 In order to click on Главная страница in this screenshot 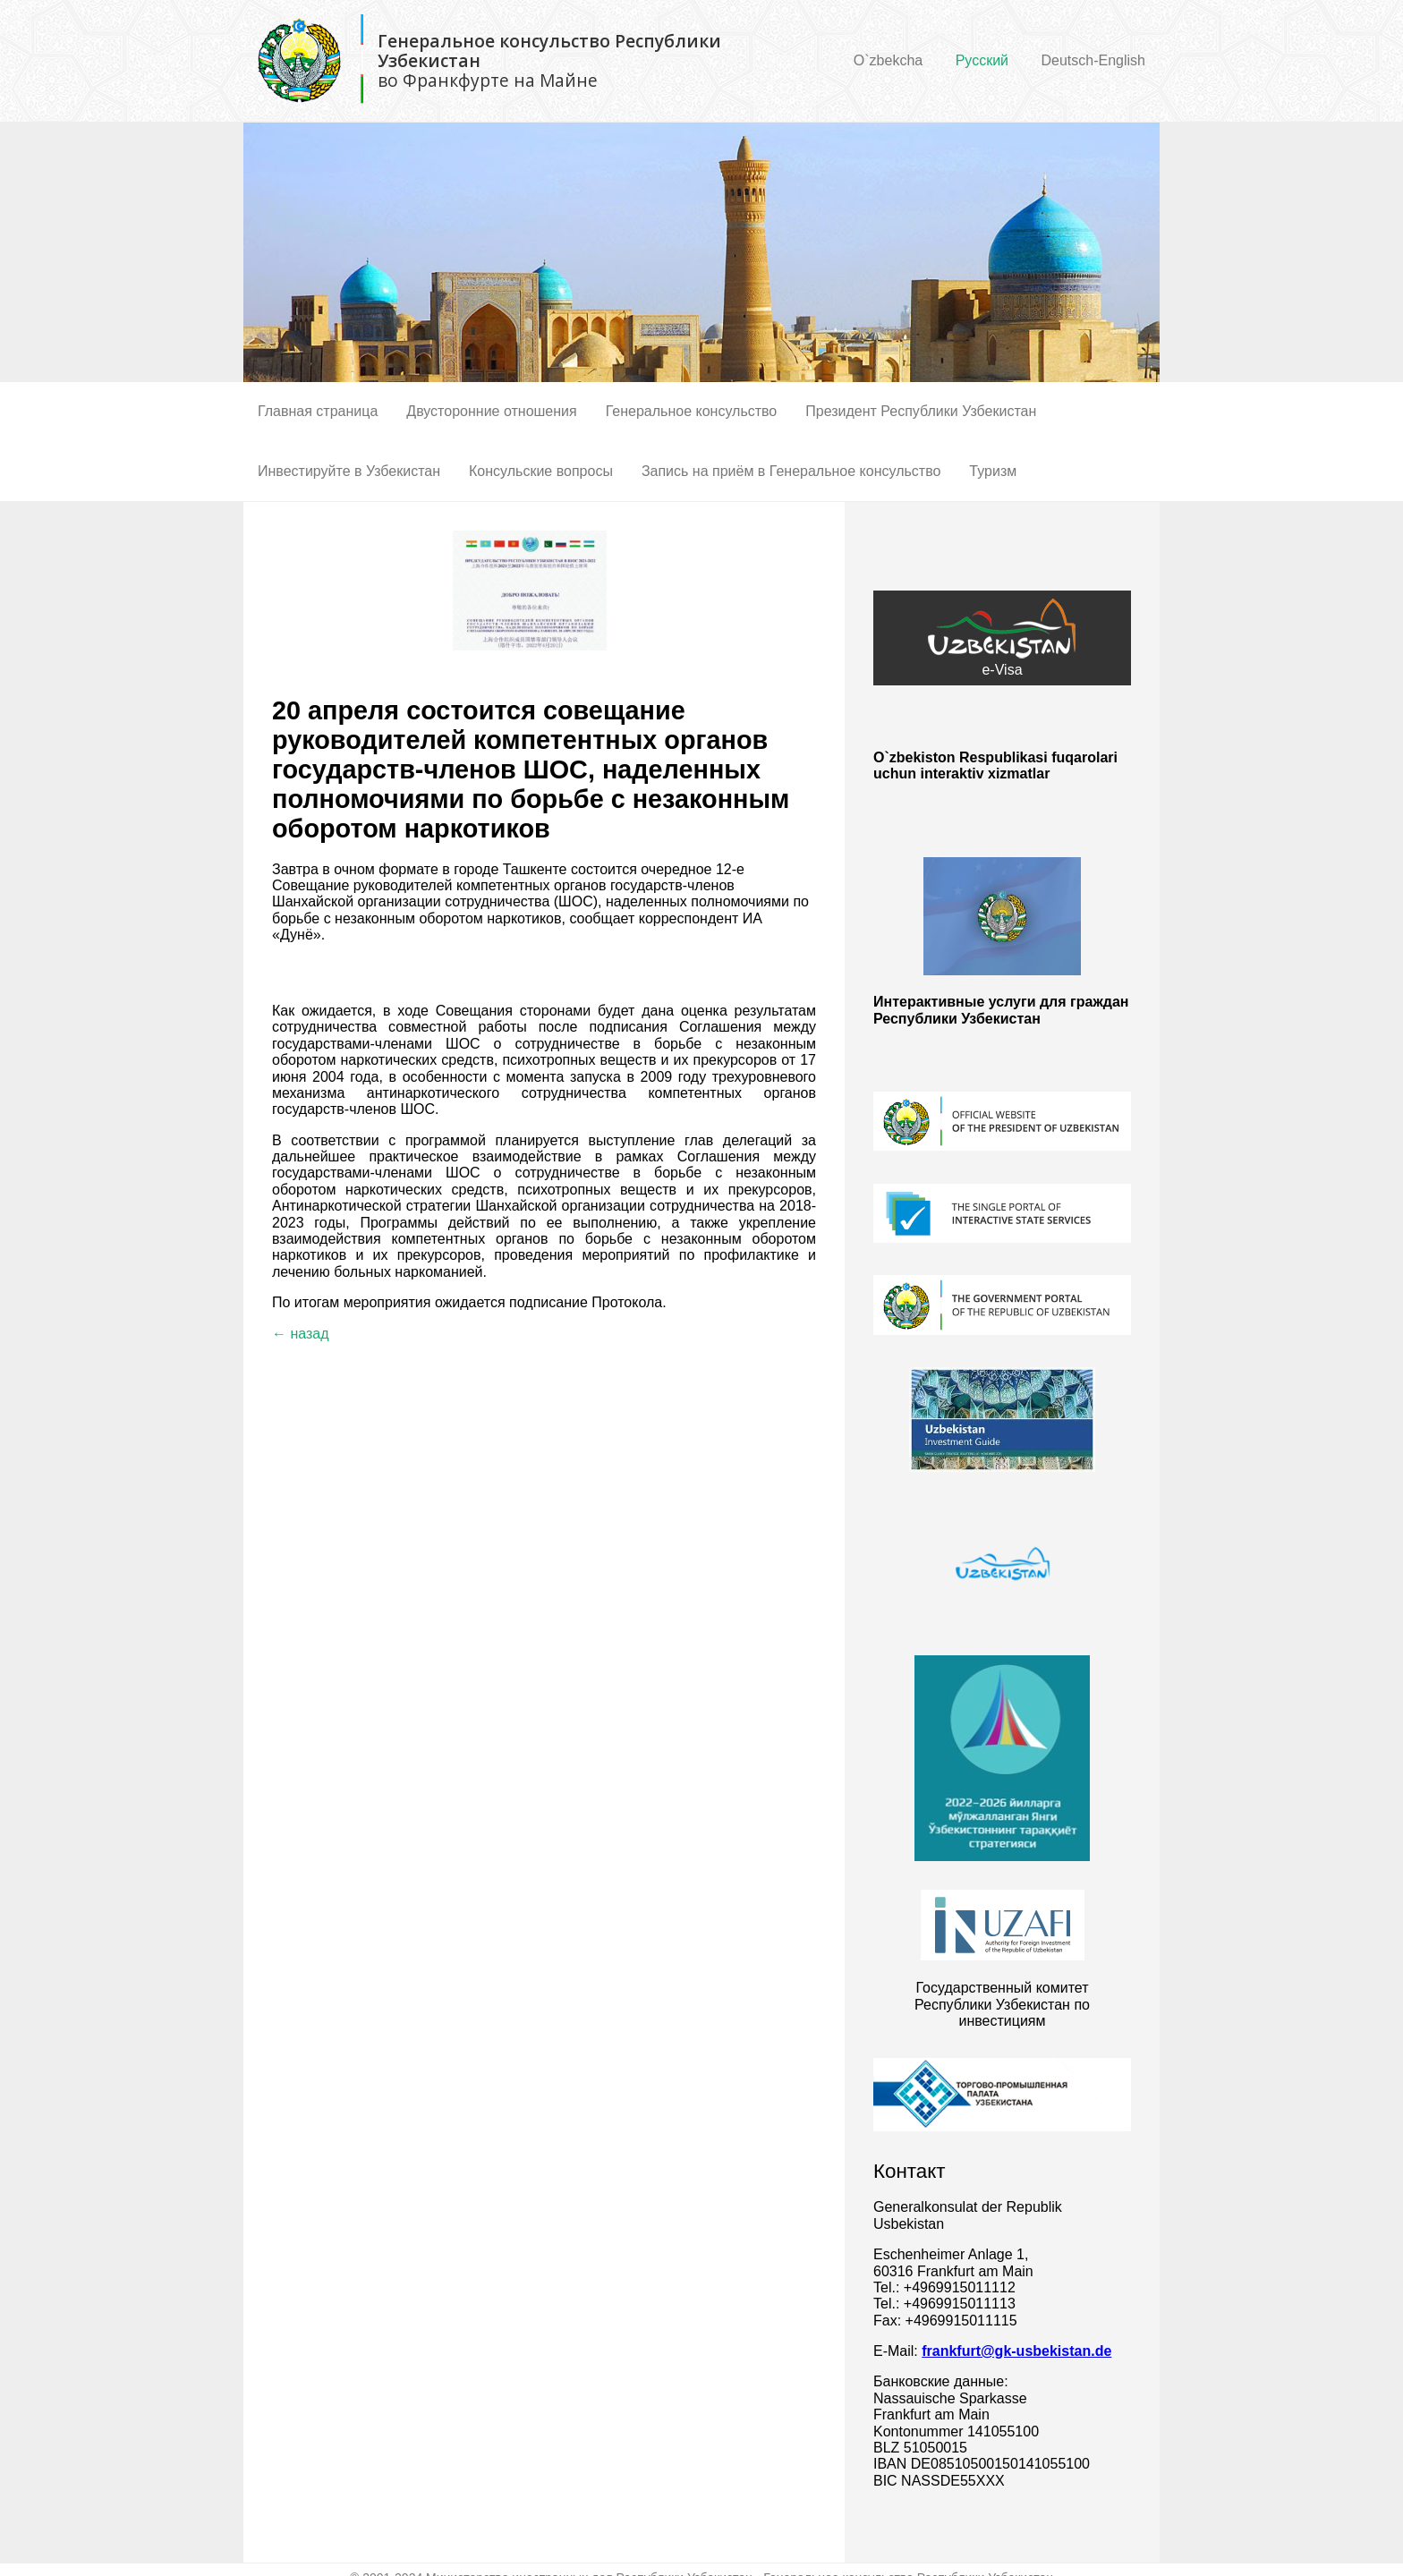, I will do `click(318, 411)`.